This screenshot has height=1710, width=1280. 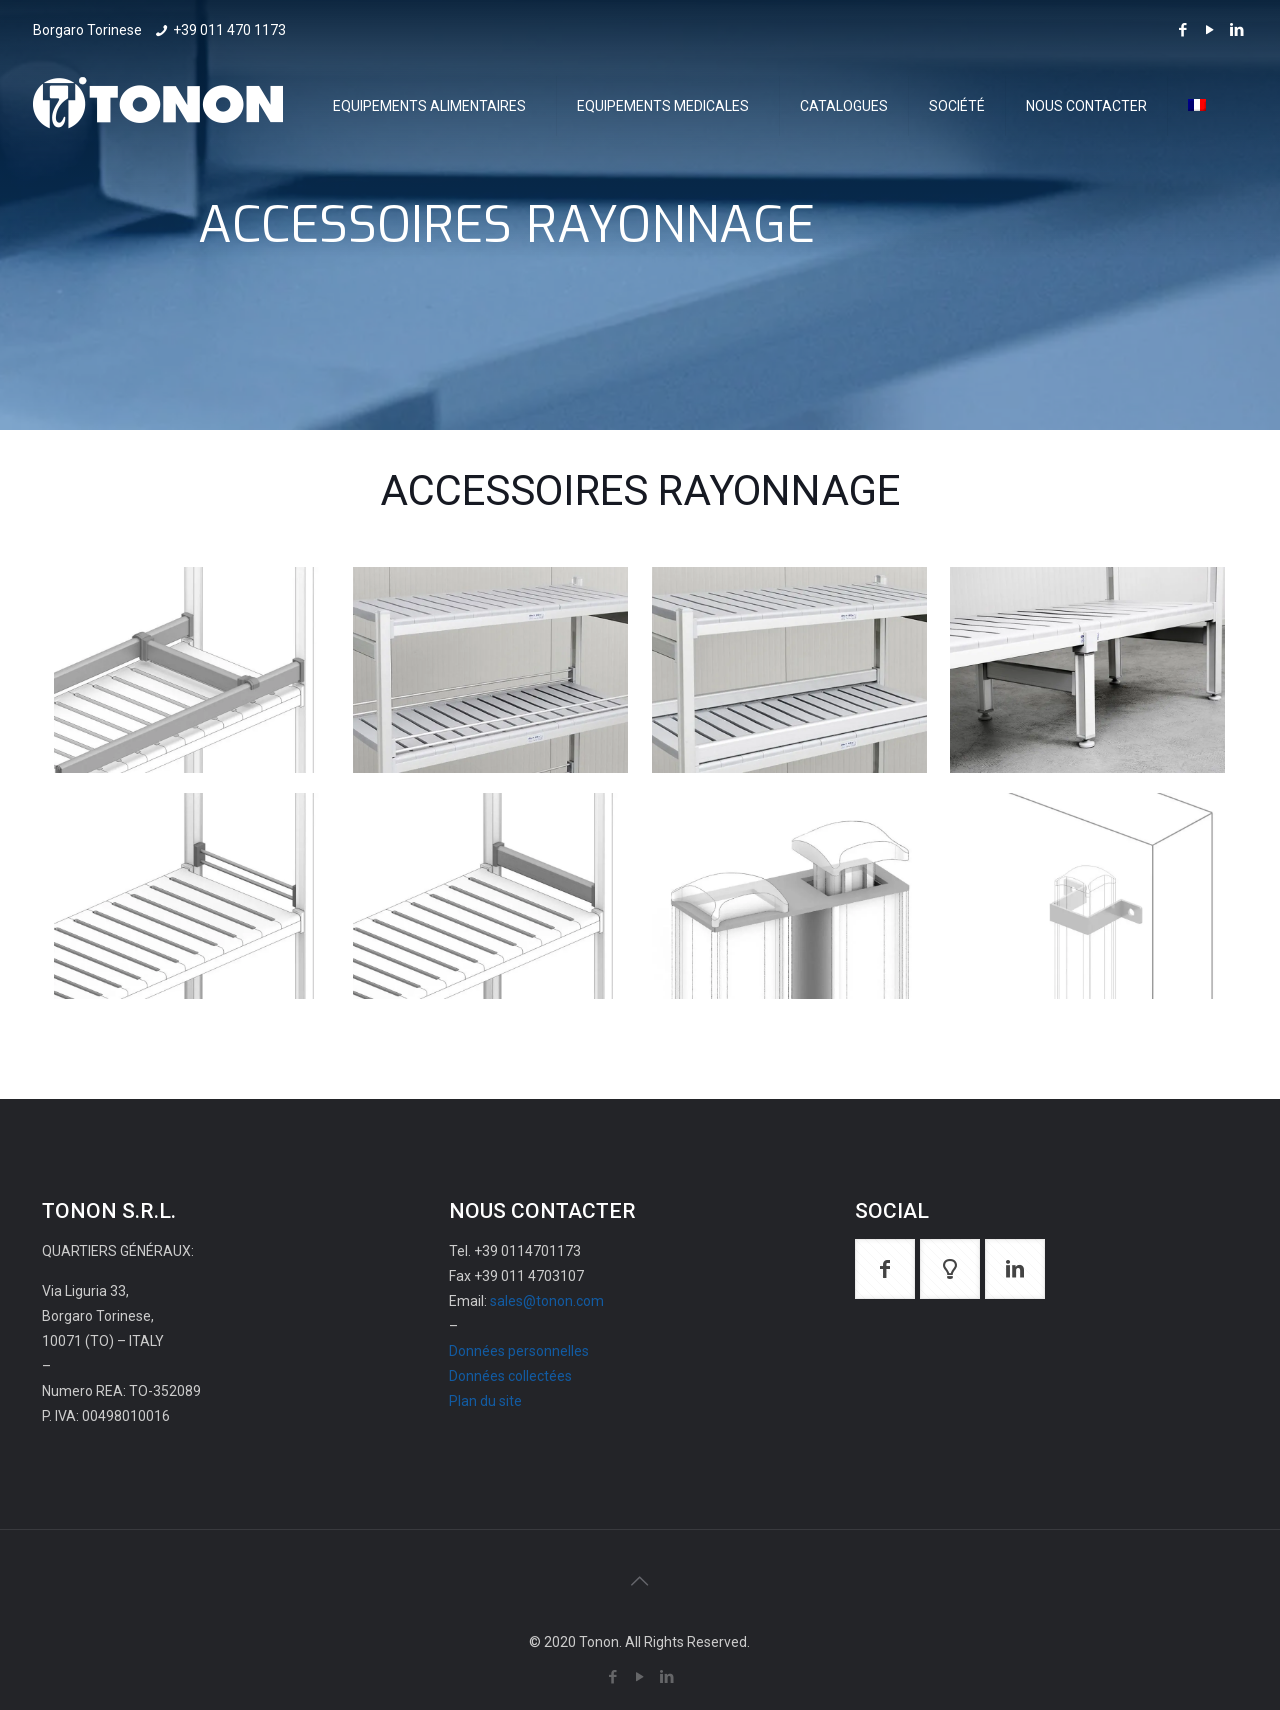 I want to click on [button with icon], so click(x=885, y=1269).